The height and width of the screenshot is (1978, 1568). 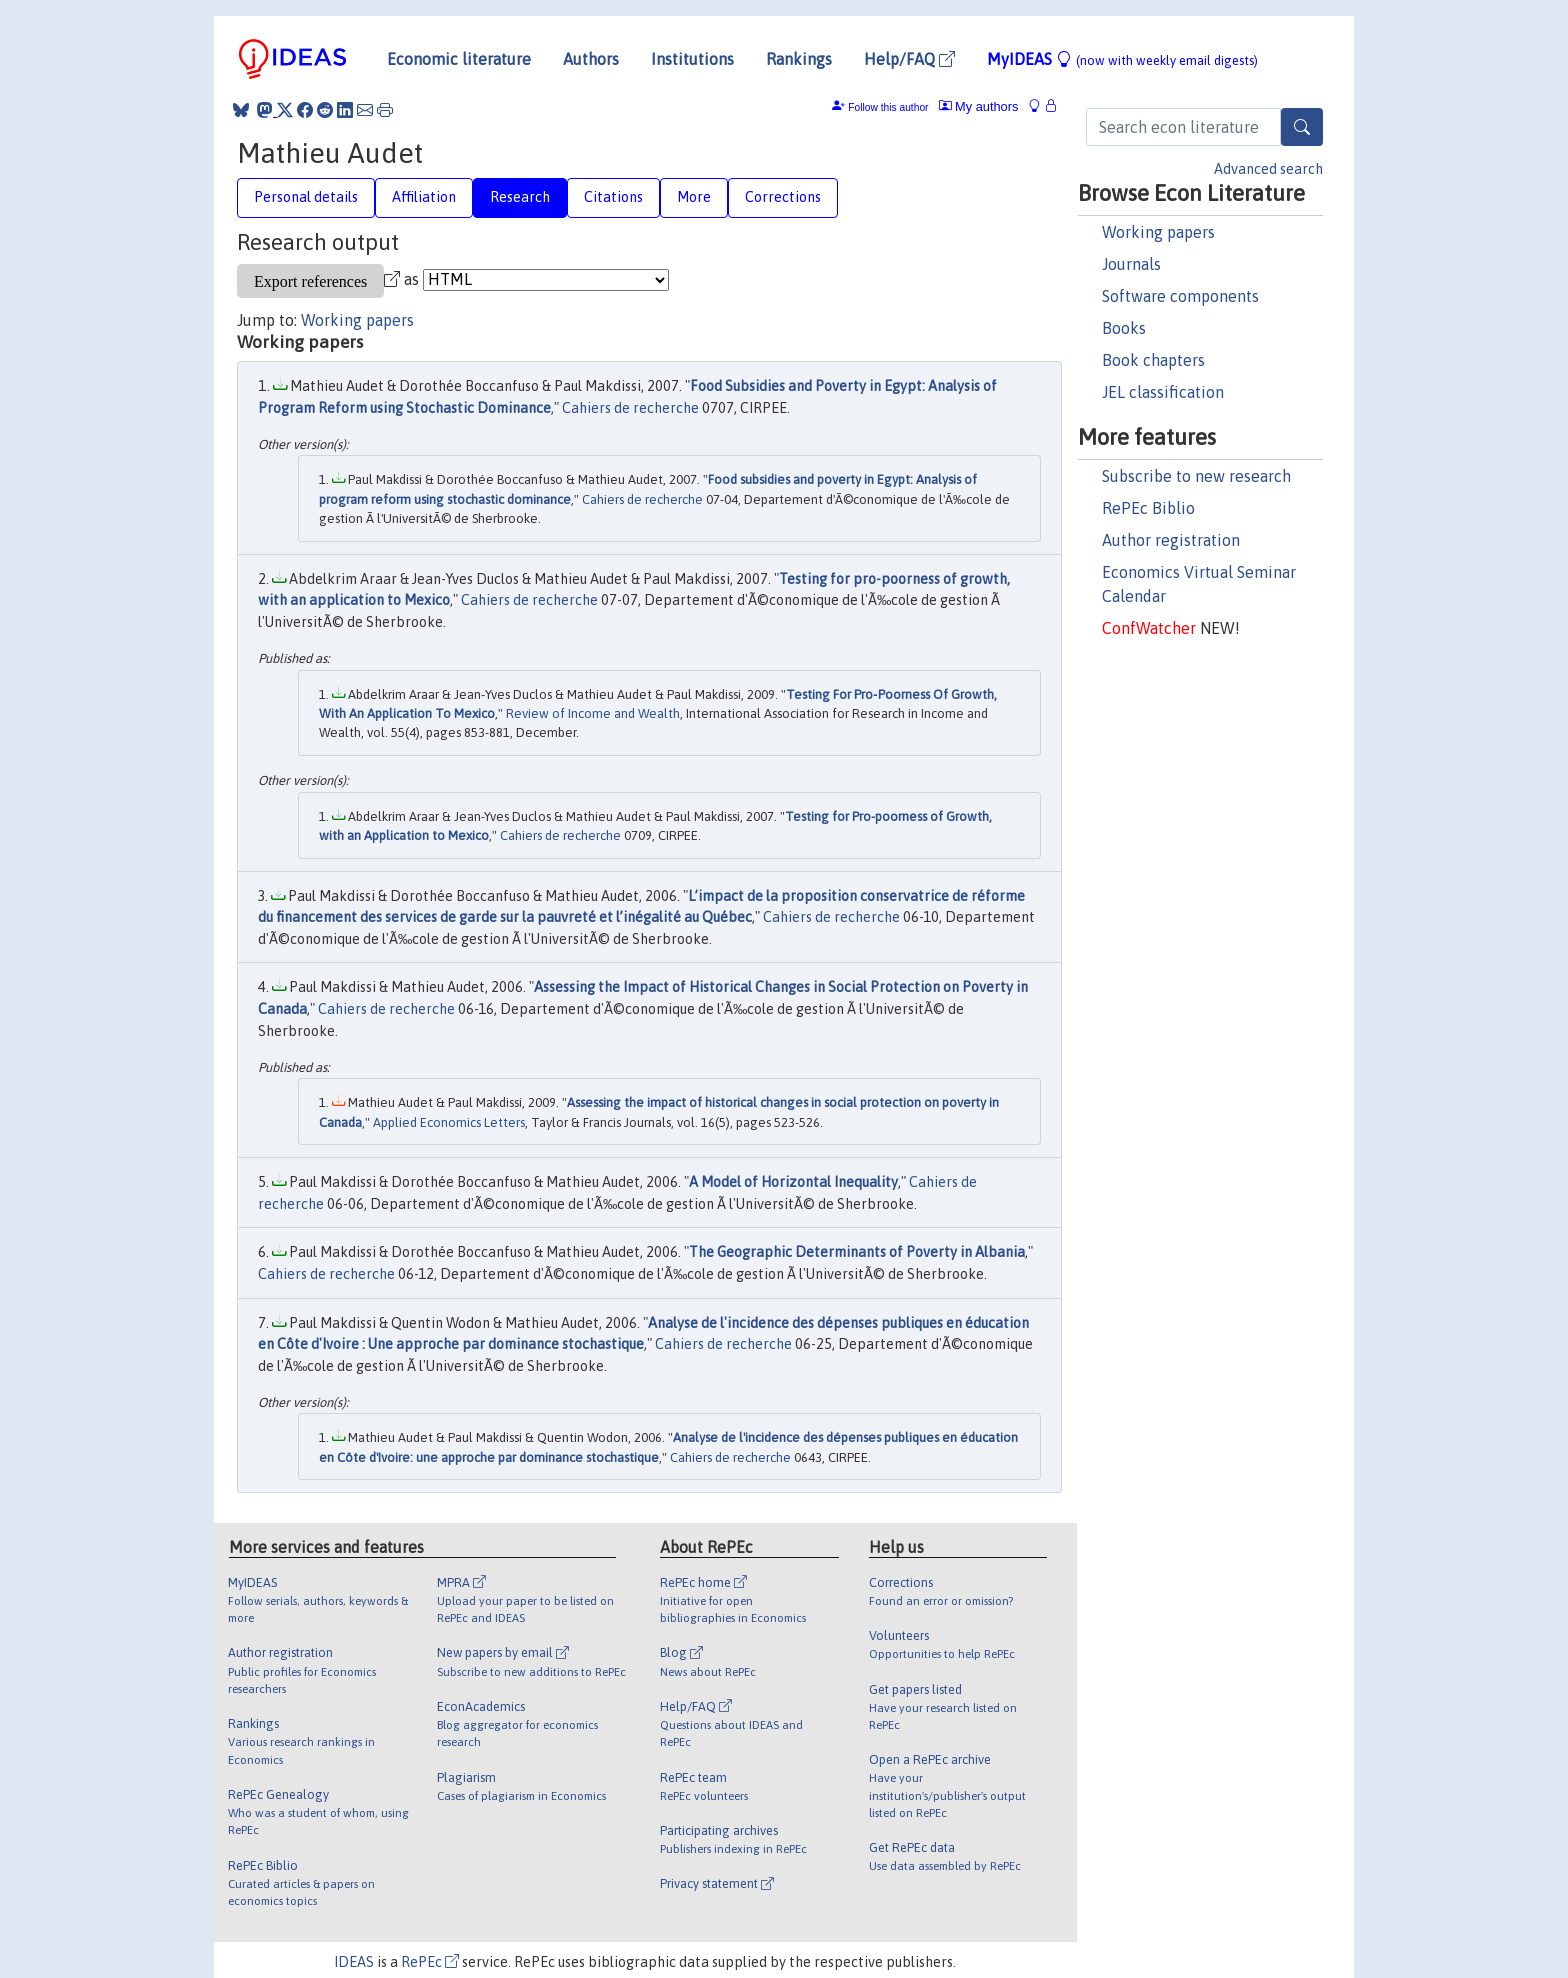 What do you see at coordinates (613, 197) in the screenshot?
I see `Citations [tab]` at bounding box center [613, 197].